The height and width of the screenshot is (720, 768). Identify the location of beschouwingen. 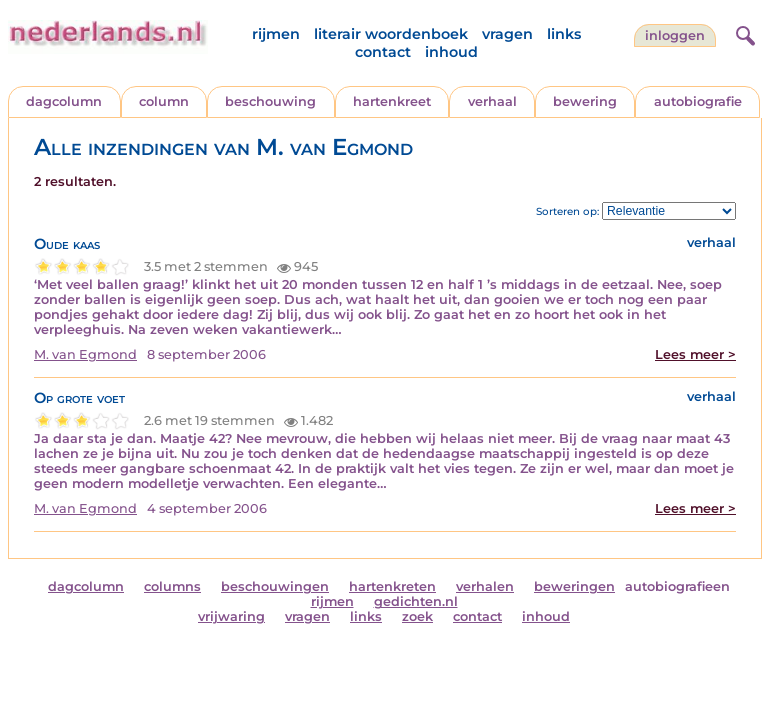
(275, 586).